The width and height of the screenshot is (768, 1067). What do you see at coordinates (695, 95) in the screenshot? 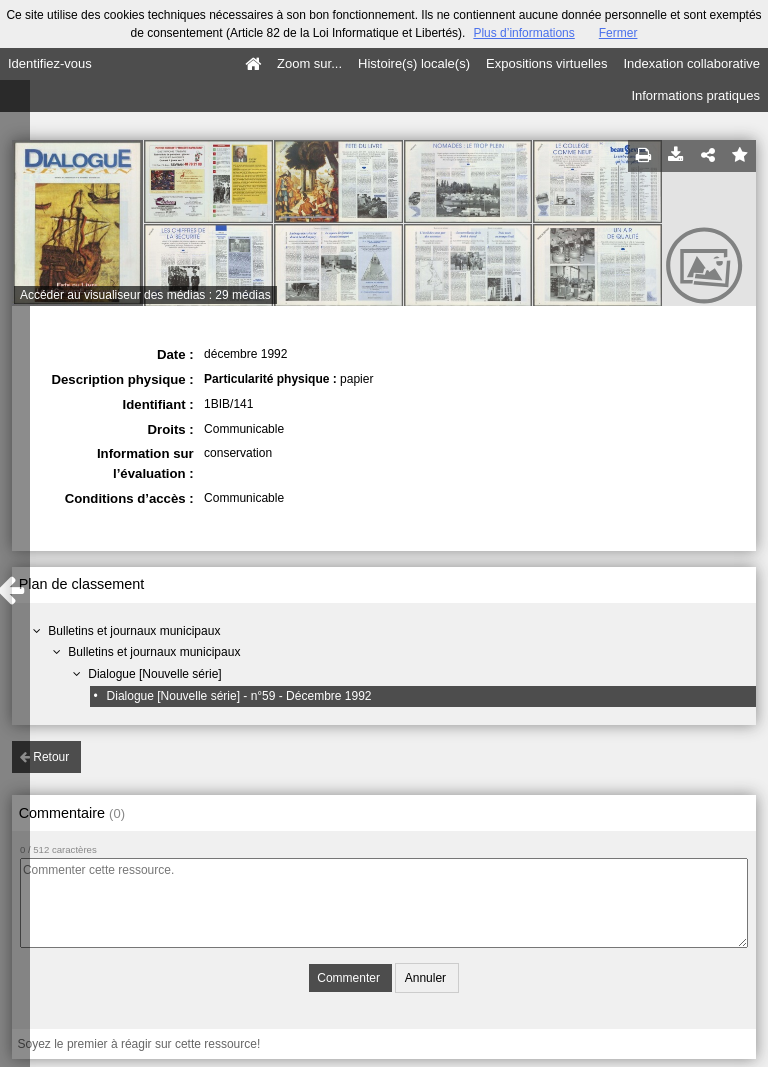
I see `Informations pratiques` at bounding box center [695, 95].